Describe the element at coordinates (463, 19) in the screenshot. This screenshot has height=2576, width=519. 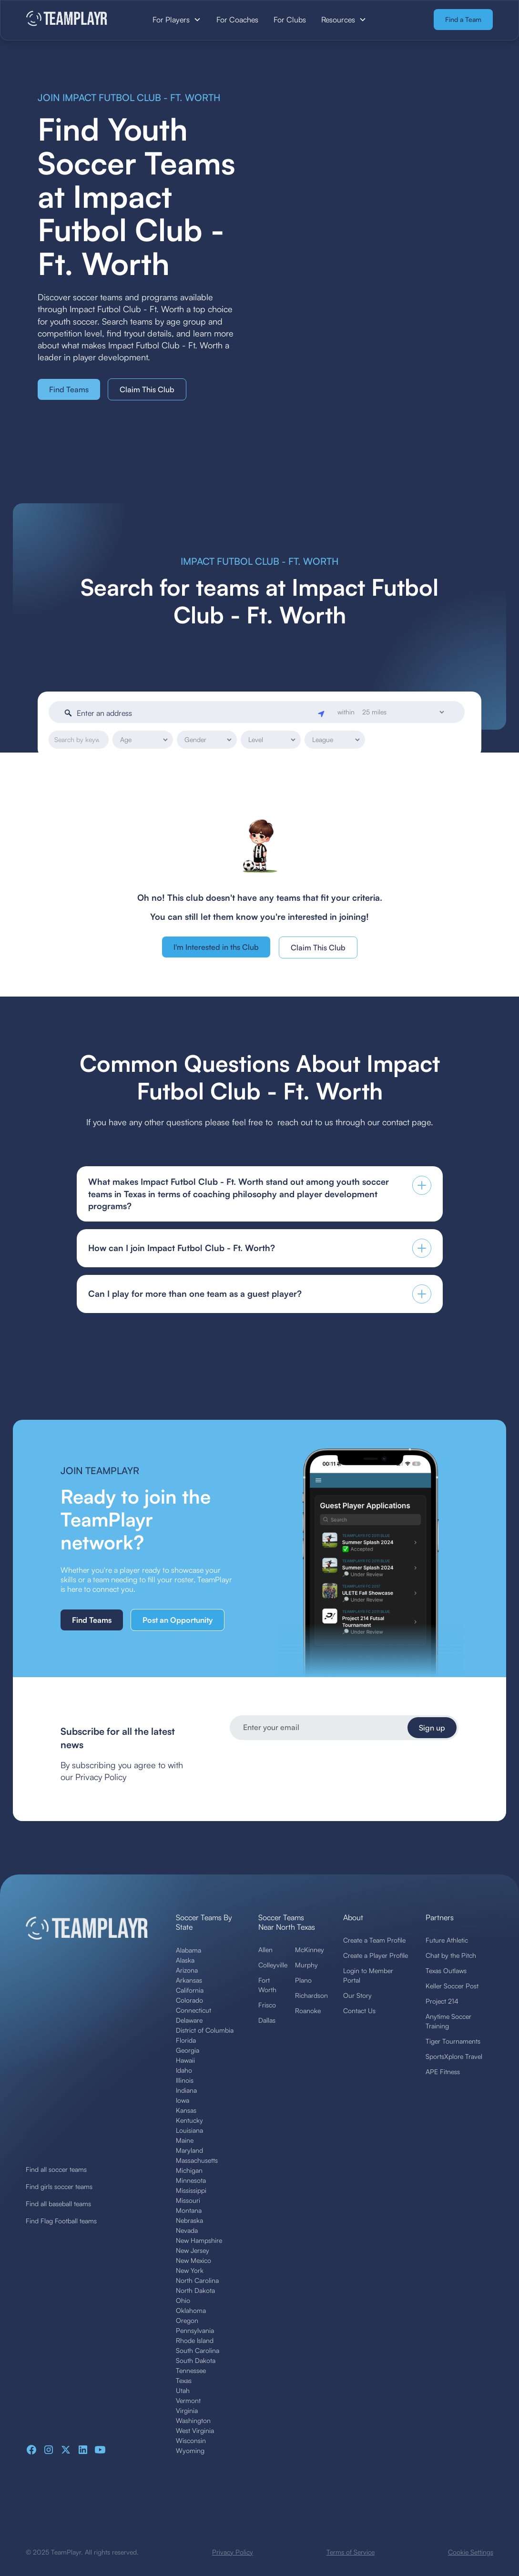
I see `Find a Team` at that location.